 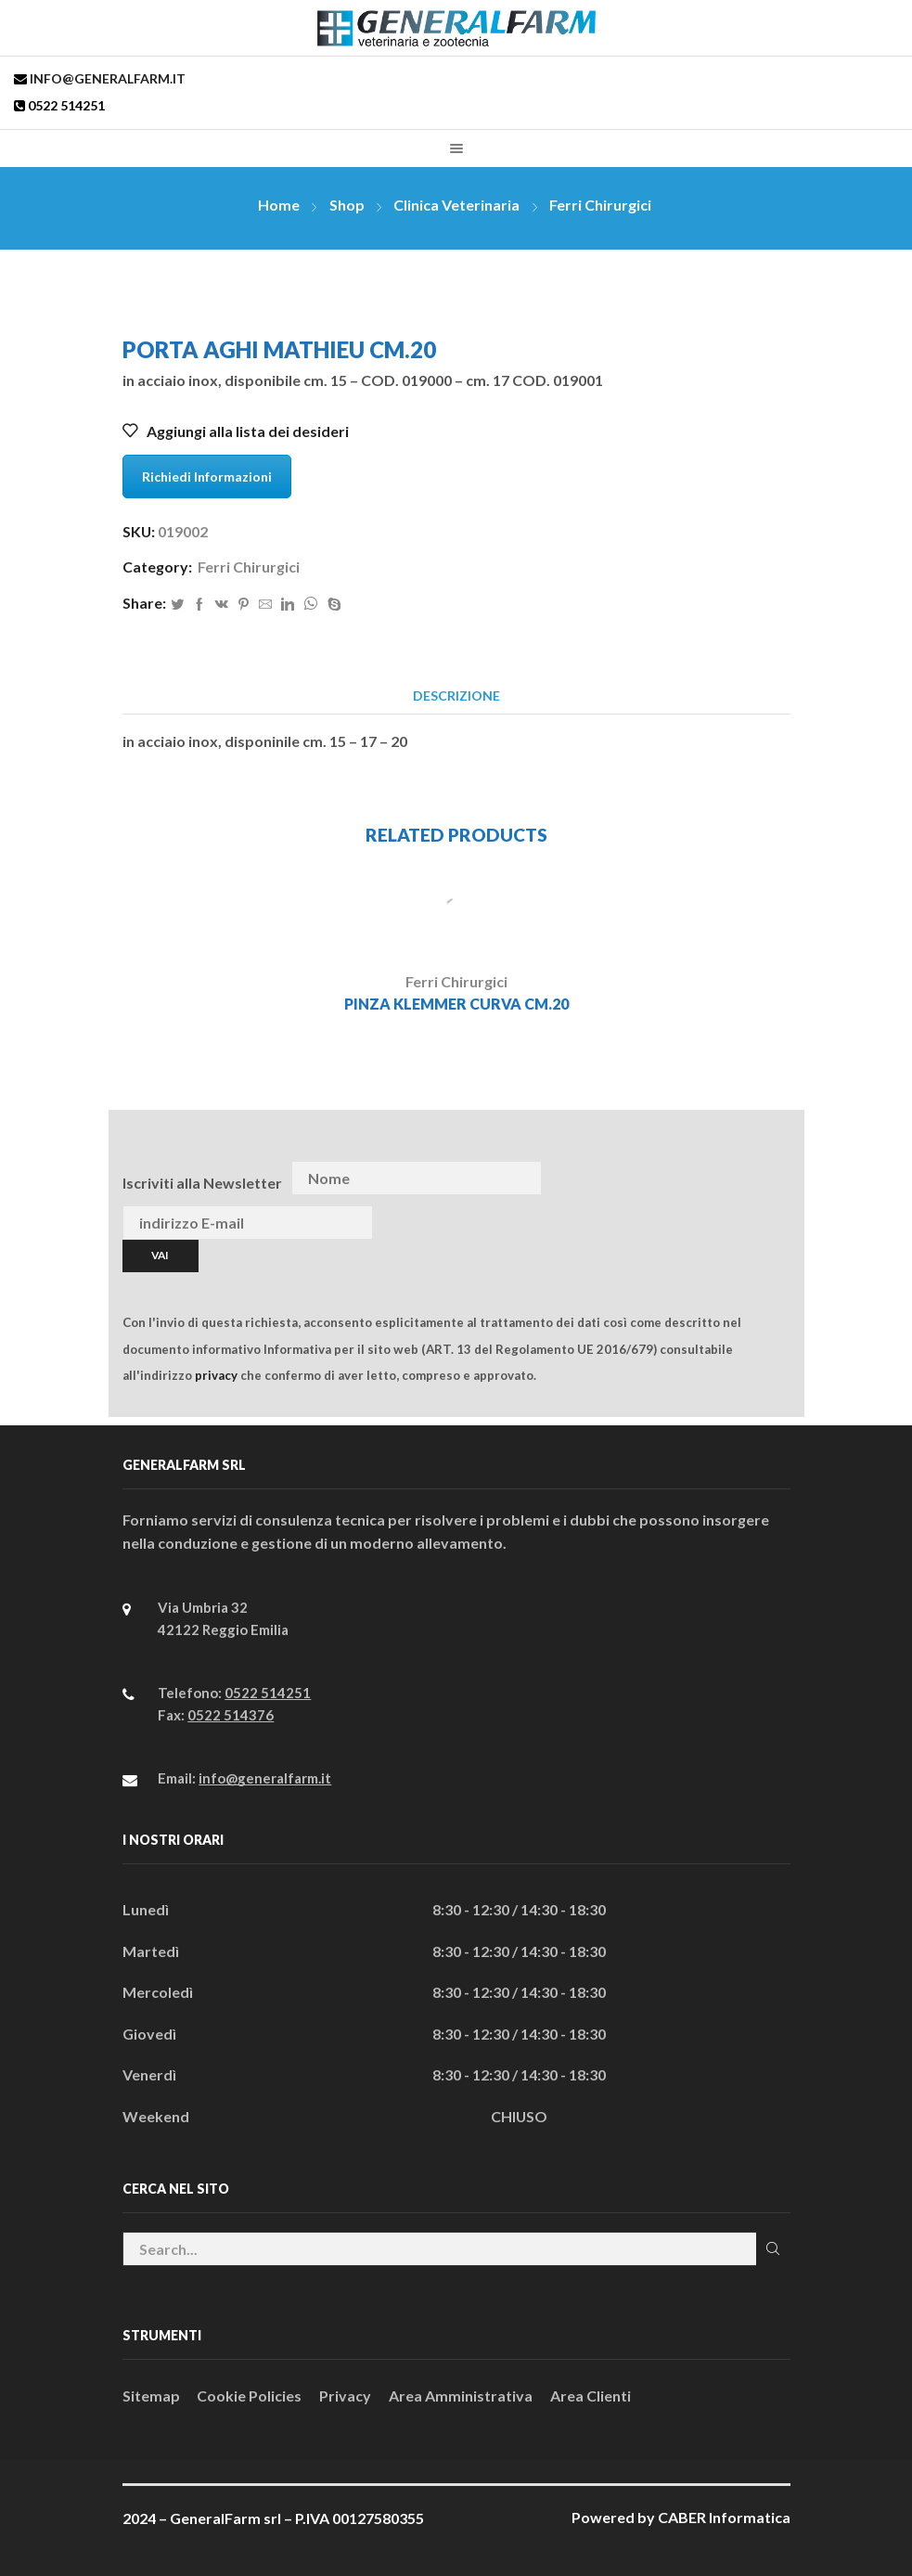 I want to click on Privacy, so click(x=345, y=2395).